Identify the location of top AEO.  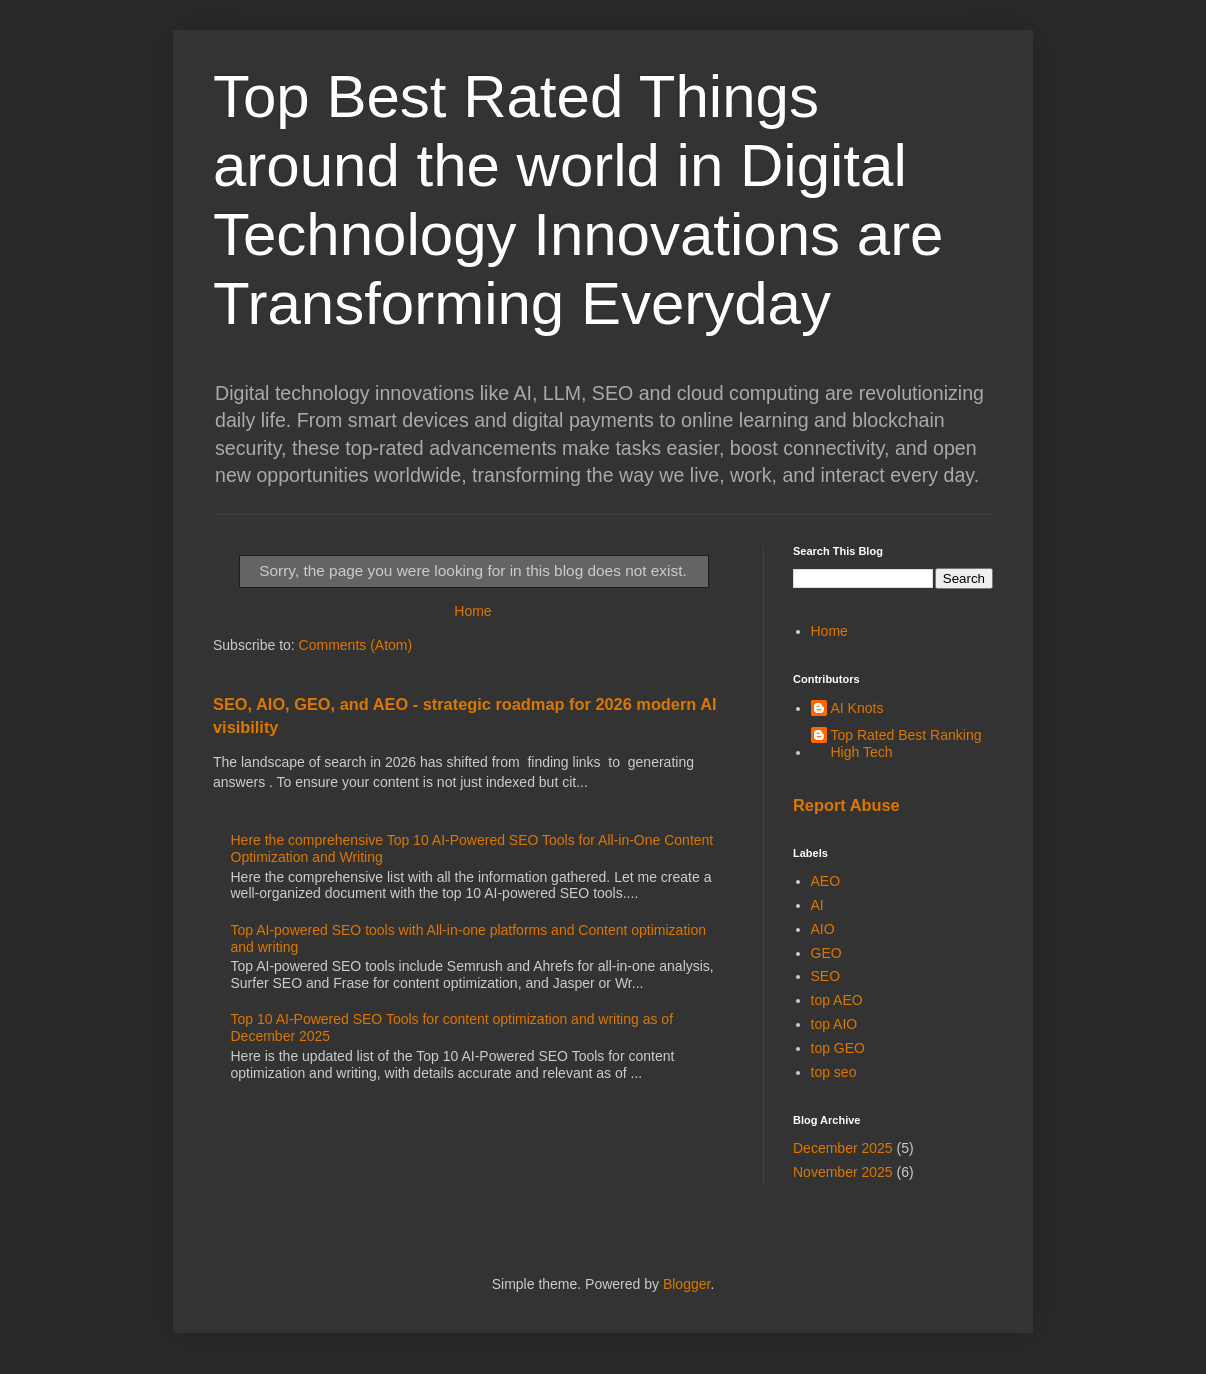
(837, 1000).